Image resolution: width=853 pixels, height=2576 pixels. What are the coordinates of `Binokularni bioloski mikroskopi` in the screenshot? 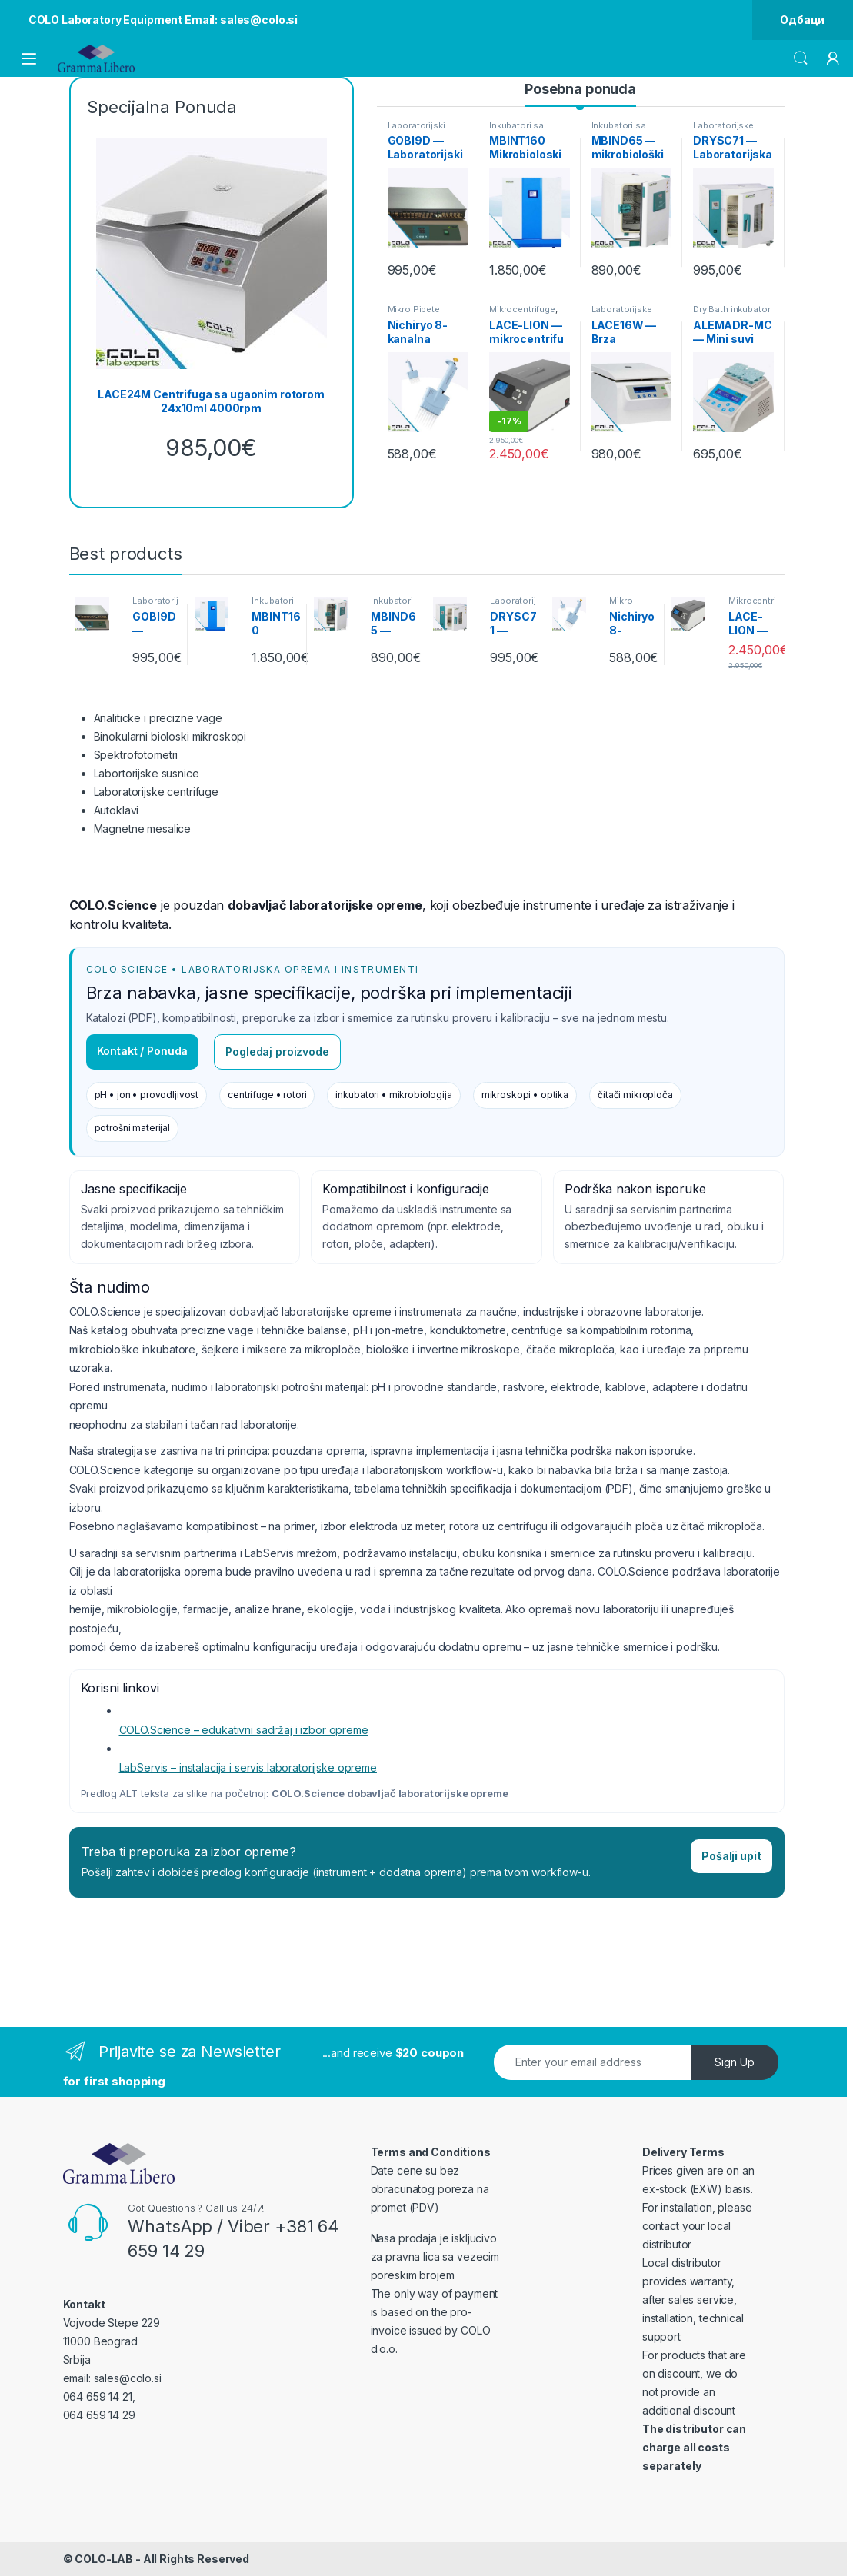 It's located at (170, 736).